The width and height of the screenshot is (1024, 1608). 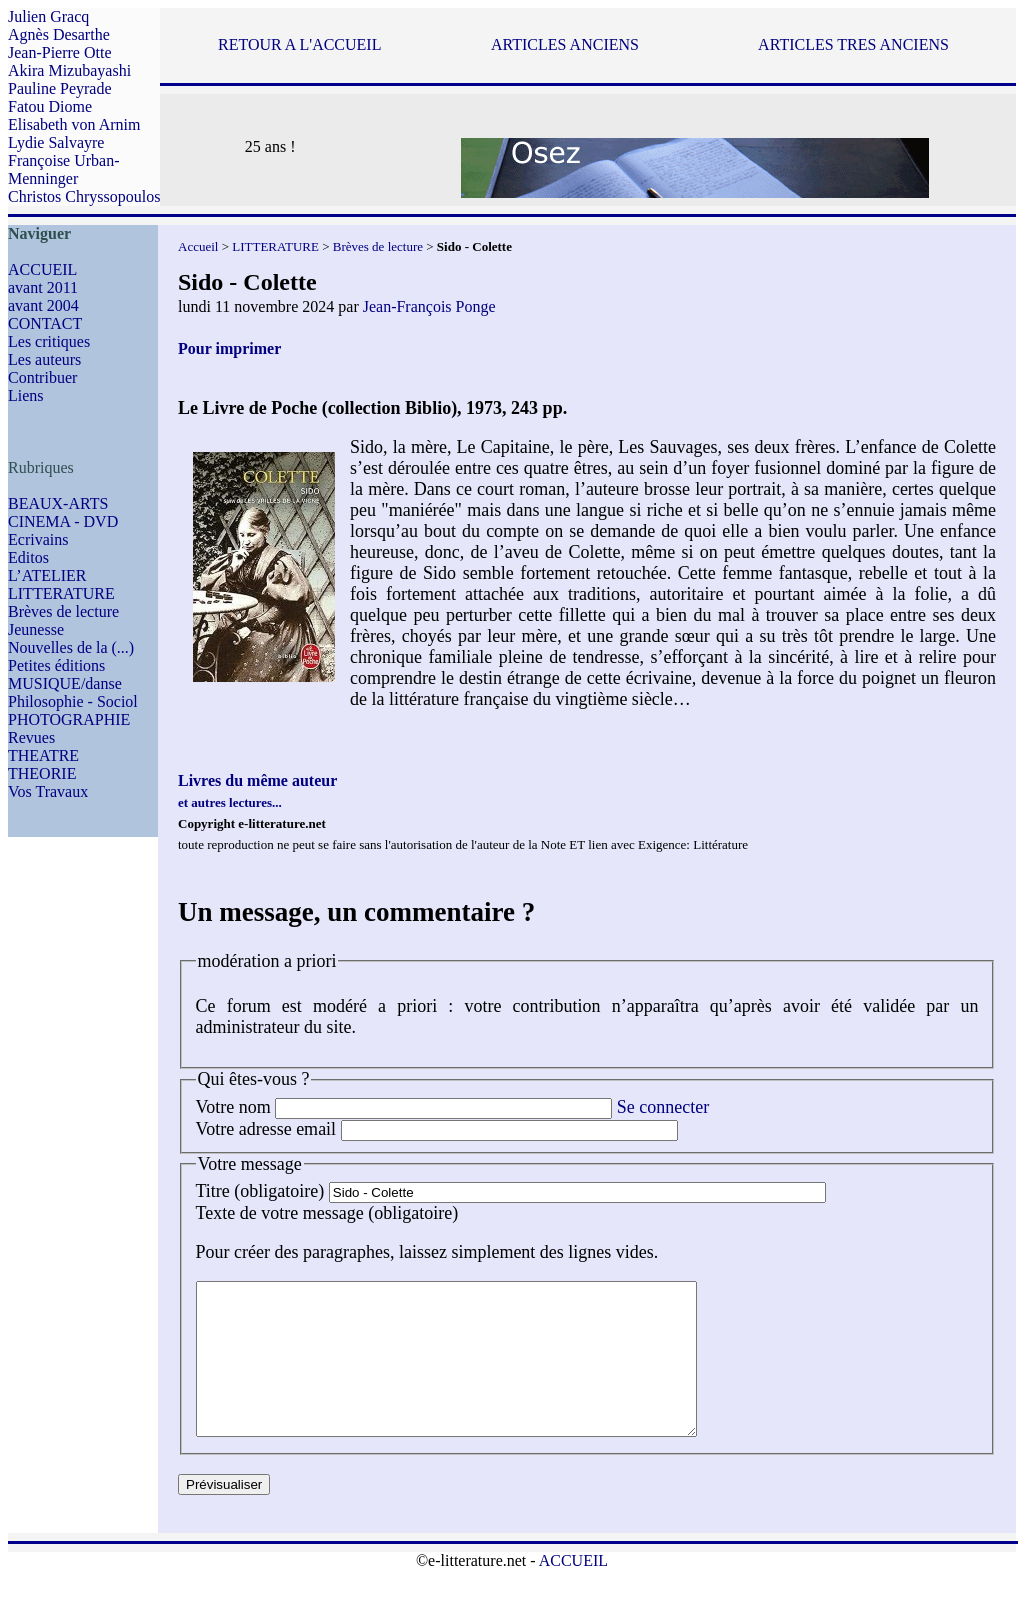 What do you see at coordinates (42, 377) in the screenshot?
I see `Contribuer` at bounding box center [42, 377].